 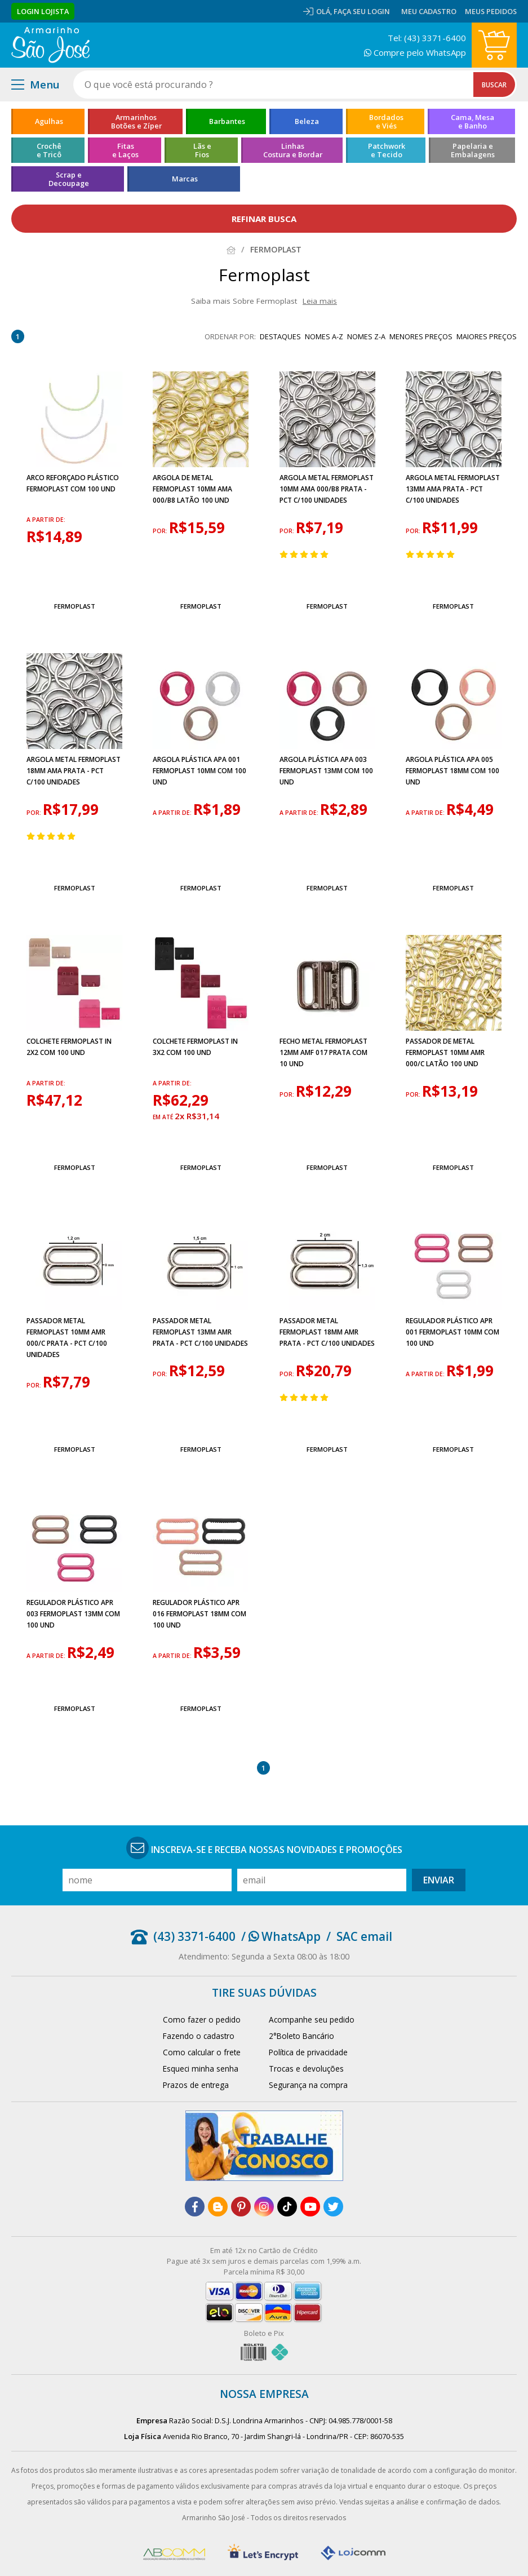 I want to click on [home], so click(x=50, y=45).